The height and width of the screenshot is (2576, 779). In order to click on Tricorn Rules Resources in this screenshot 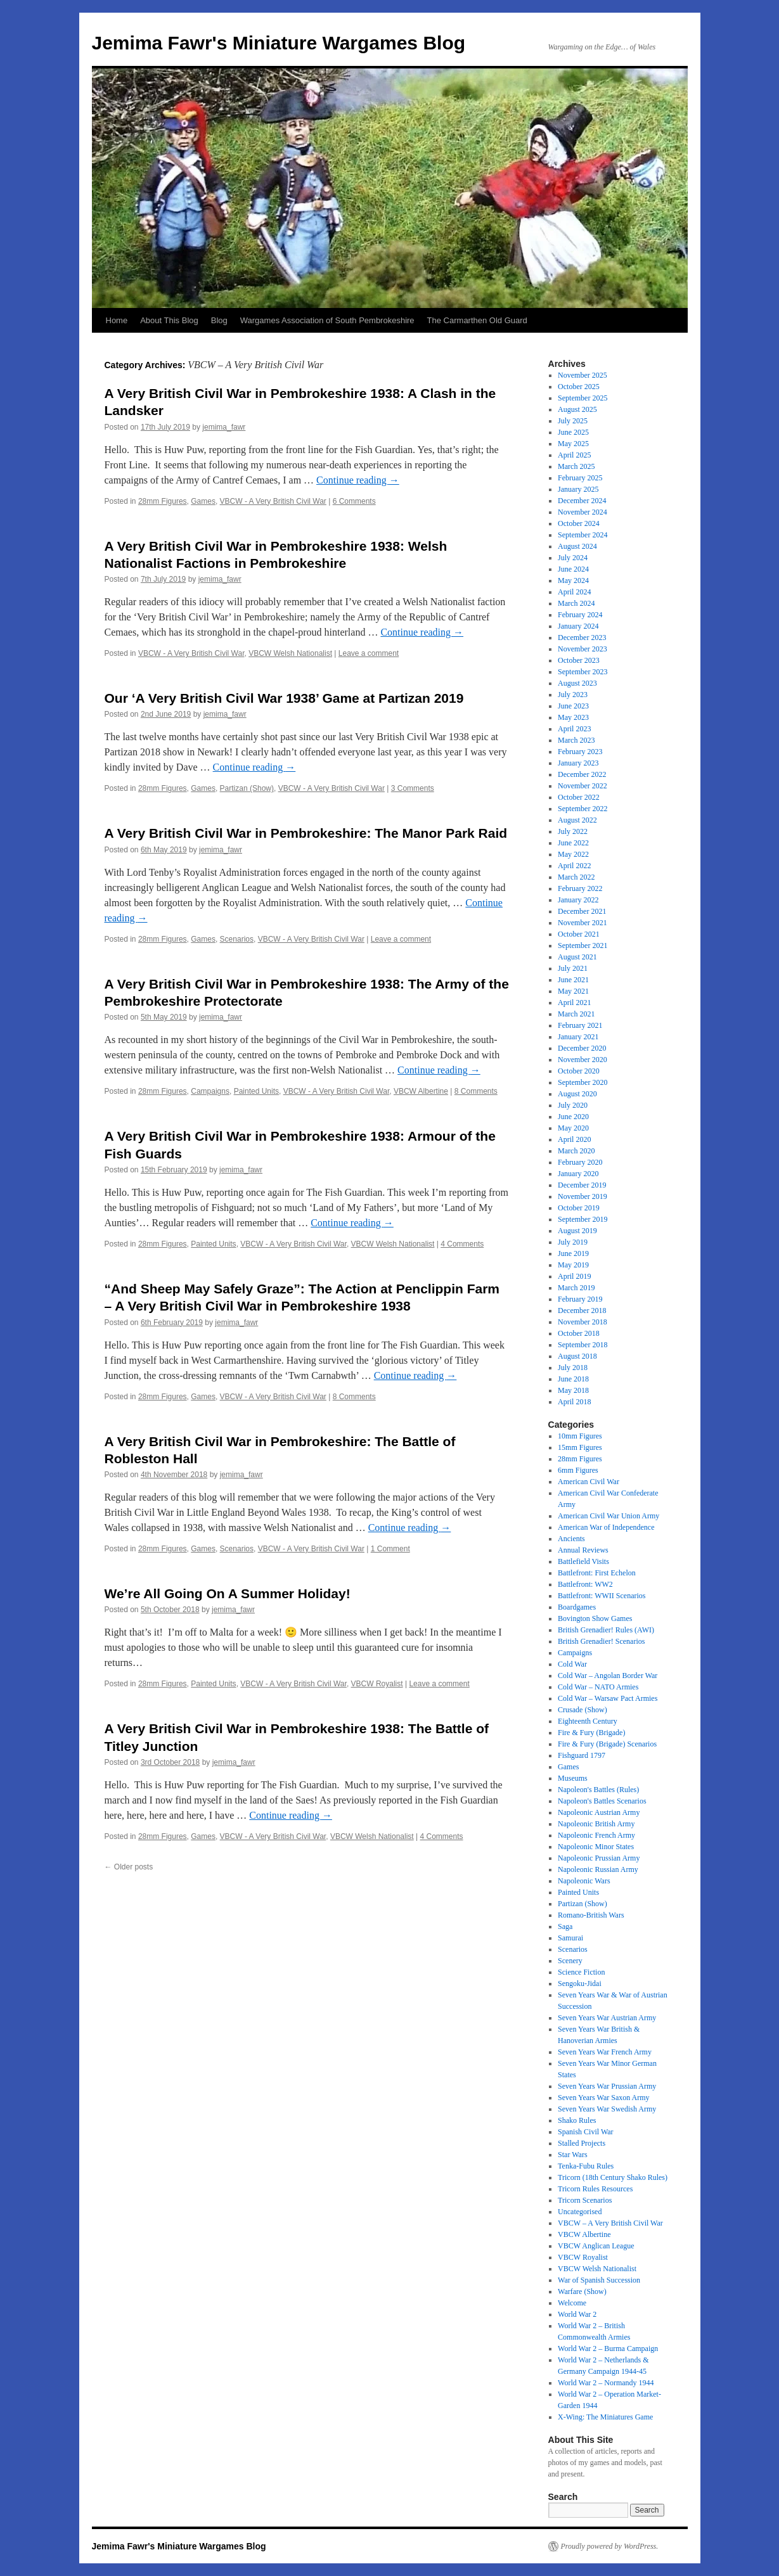, I will do `click(595, 2188)`.